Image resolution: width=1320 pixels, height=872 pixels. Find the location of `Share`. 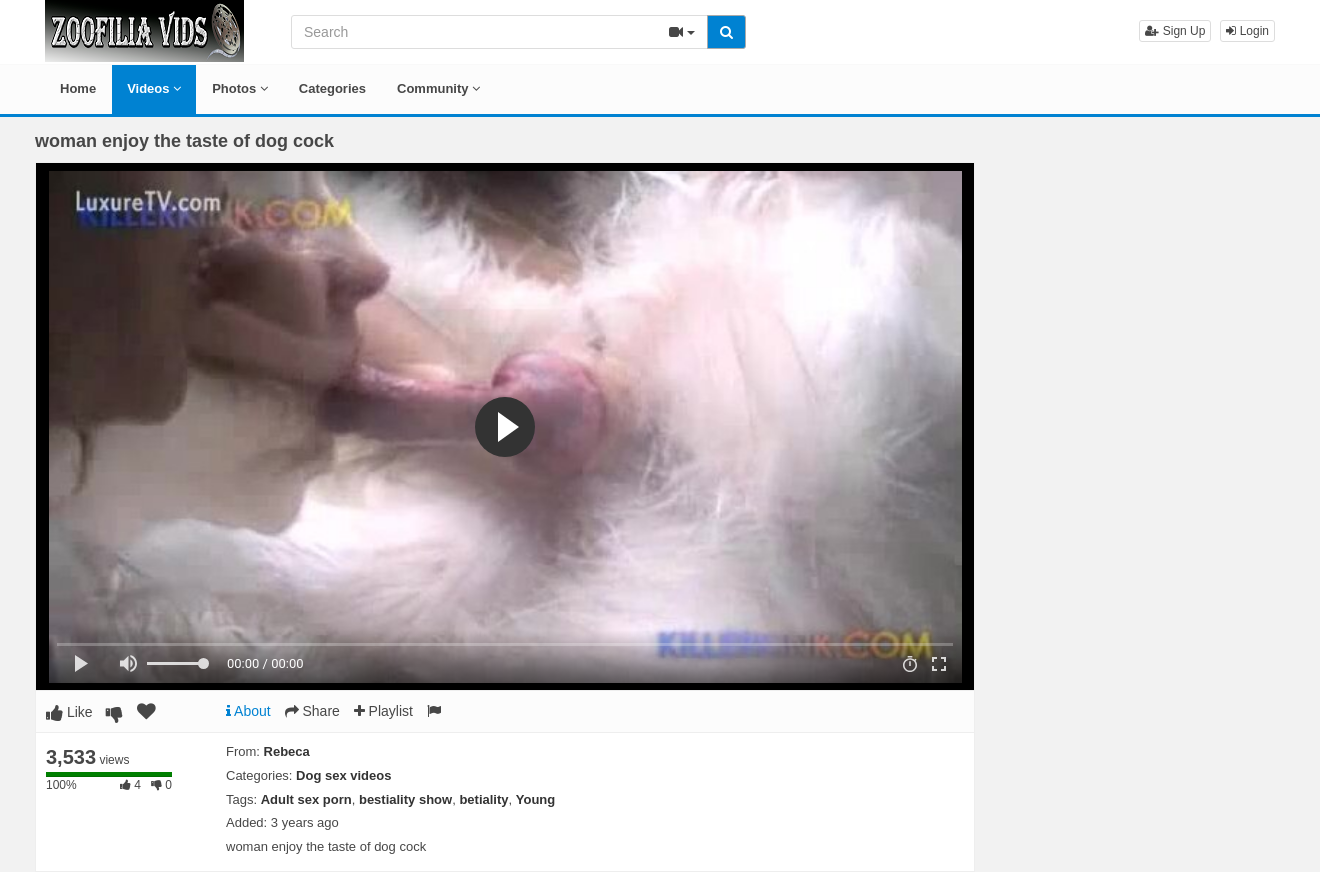

Share is located at coordinates (312, 711).